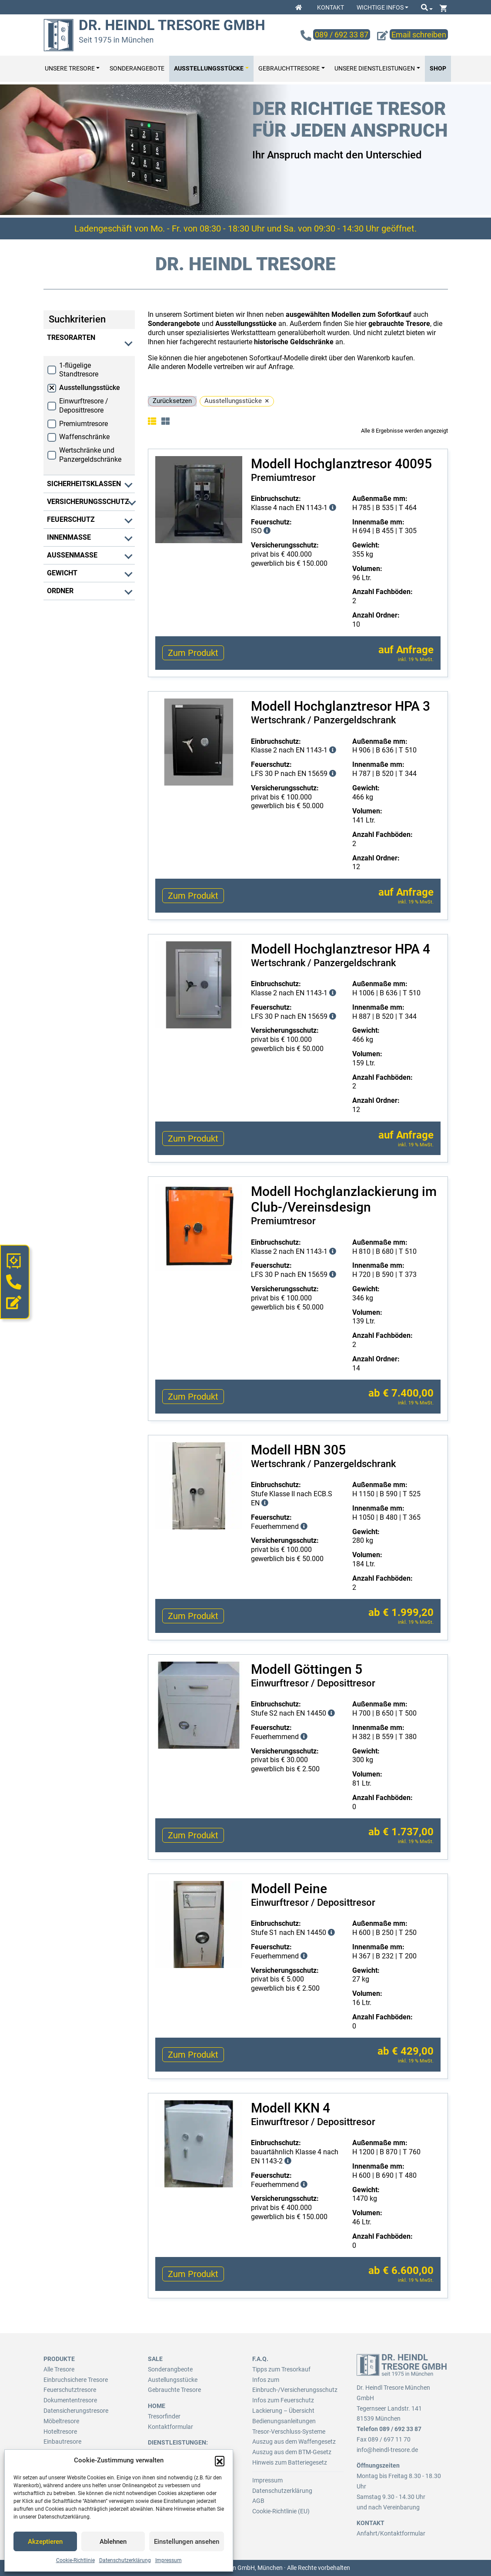 The height and width of the screenshot is (2576, 491). What do you see at coordinates (291, 2451) in the screenshot?
I see `Auszug aus dem BTM-Gesetz` at bounding box center [291, 2451].